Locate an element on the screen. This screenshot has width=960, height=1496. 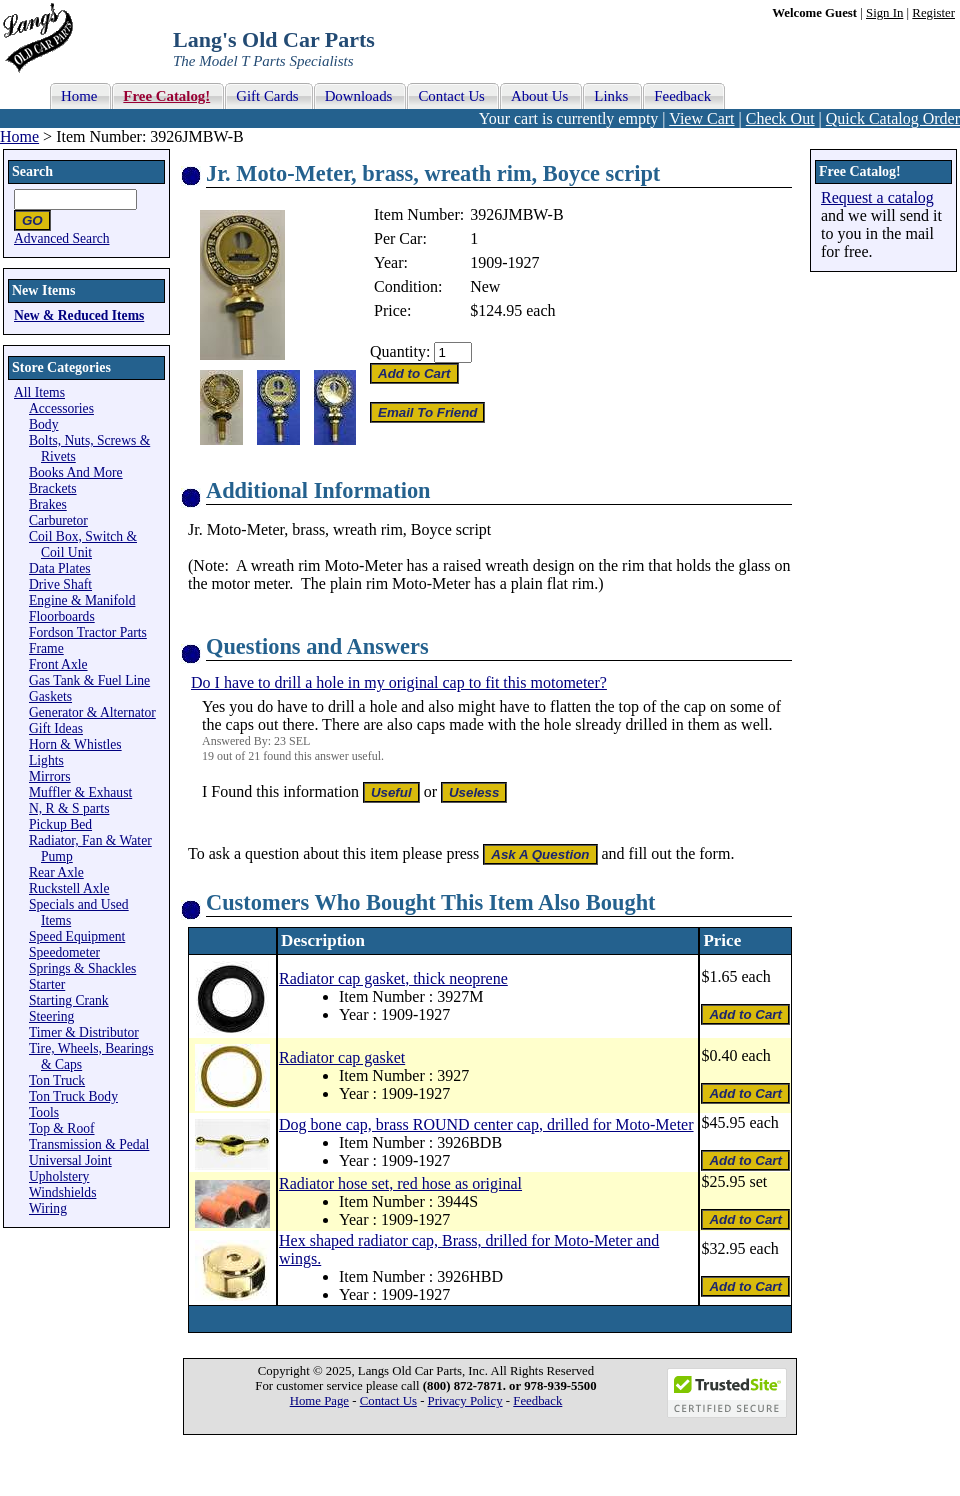
Radiator cap gasket is located at coordinates (342, 1057).